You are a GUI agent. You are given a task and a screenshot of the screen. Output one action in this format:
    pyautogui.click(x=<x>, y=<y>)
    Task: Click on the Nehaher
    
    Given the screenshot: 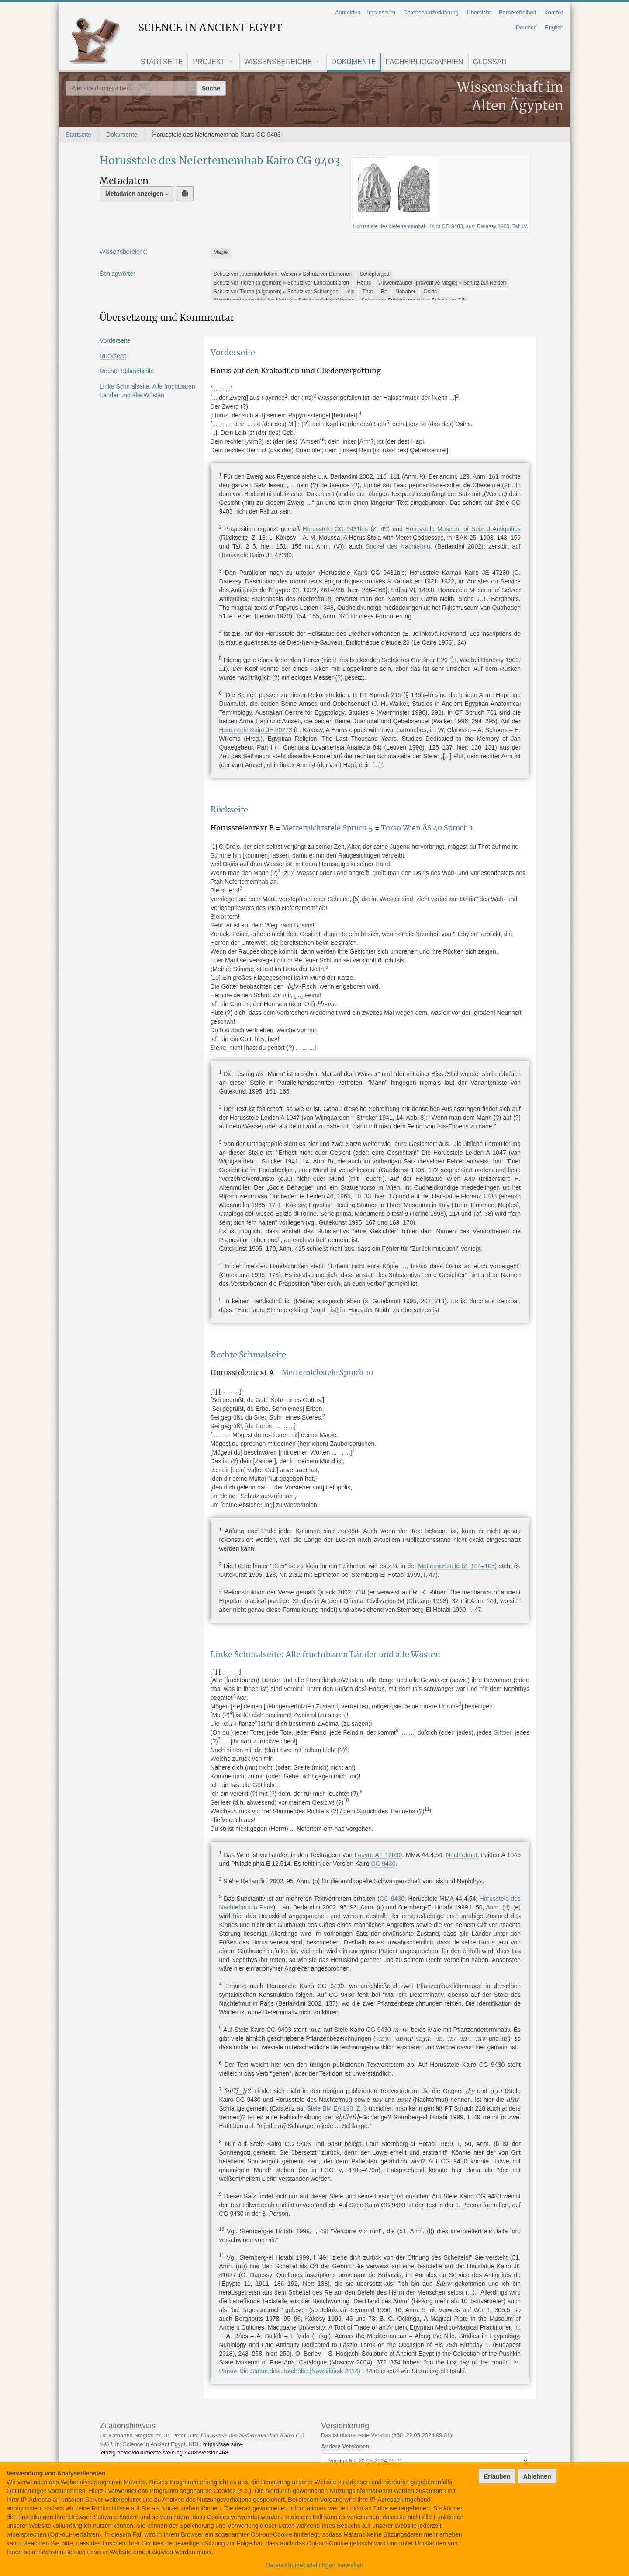 What is the action you would take?
    pyautogui.click(x=405, y=291)
    